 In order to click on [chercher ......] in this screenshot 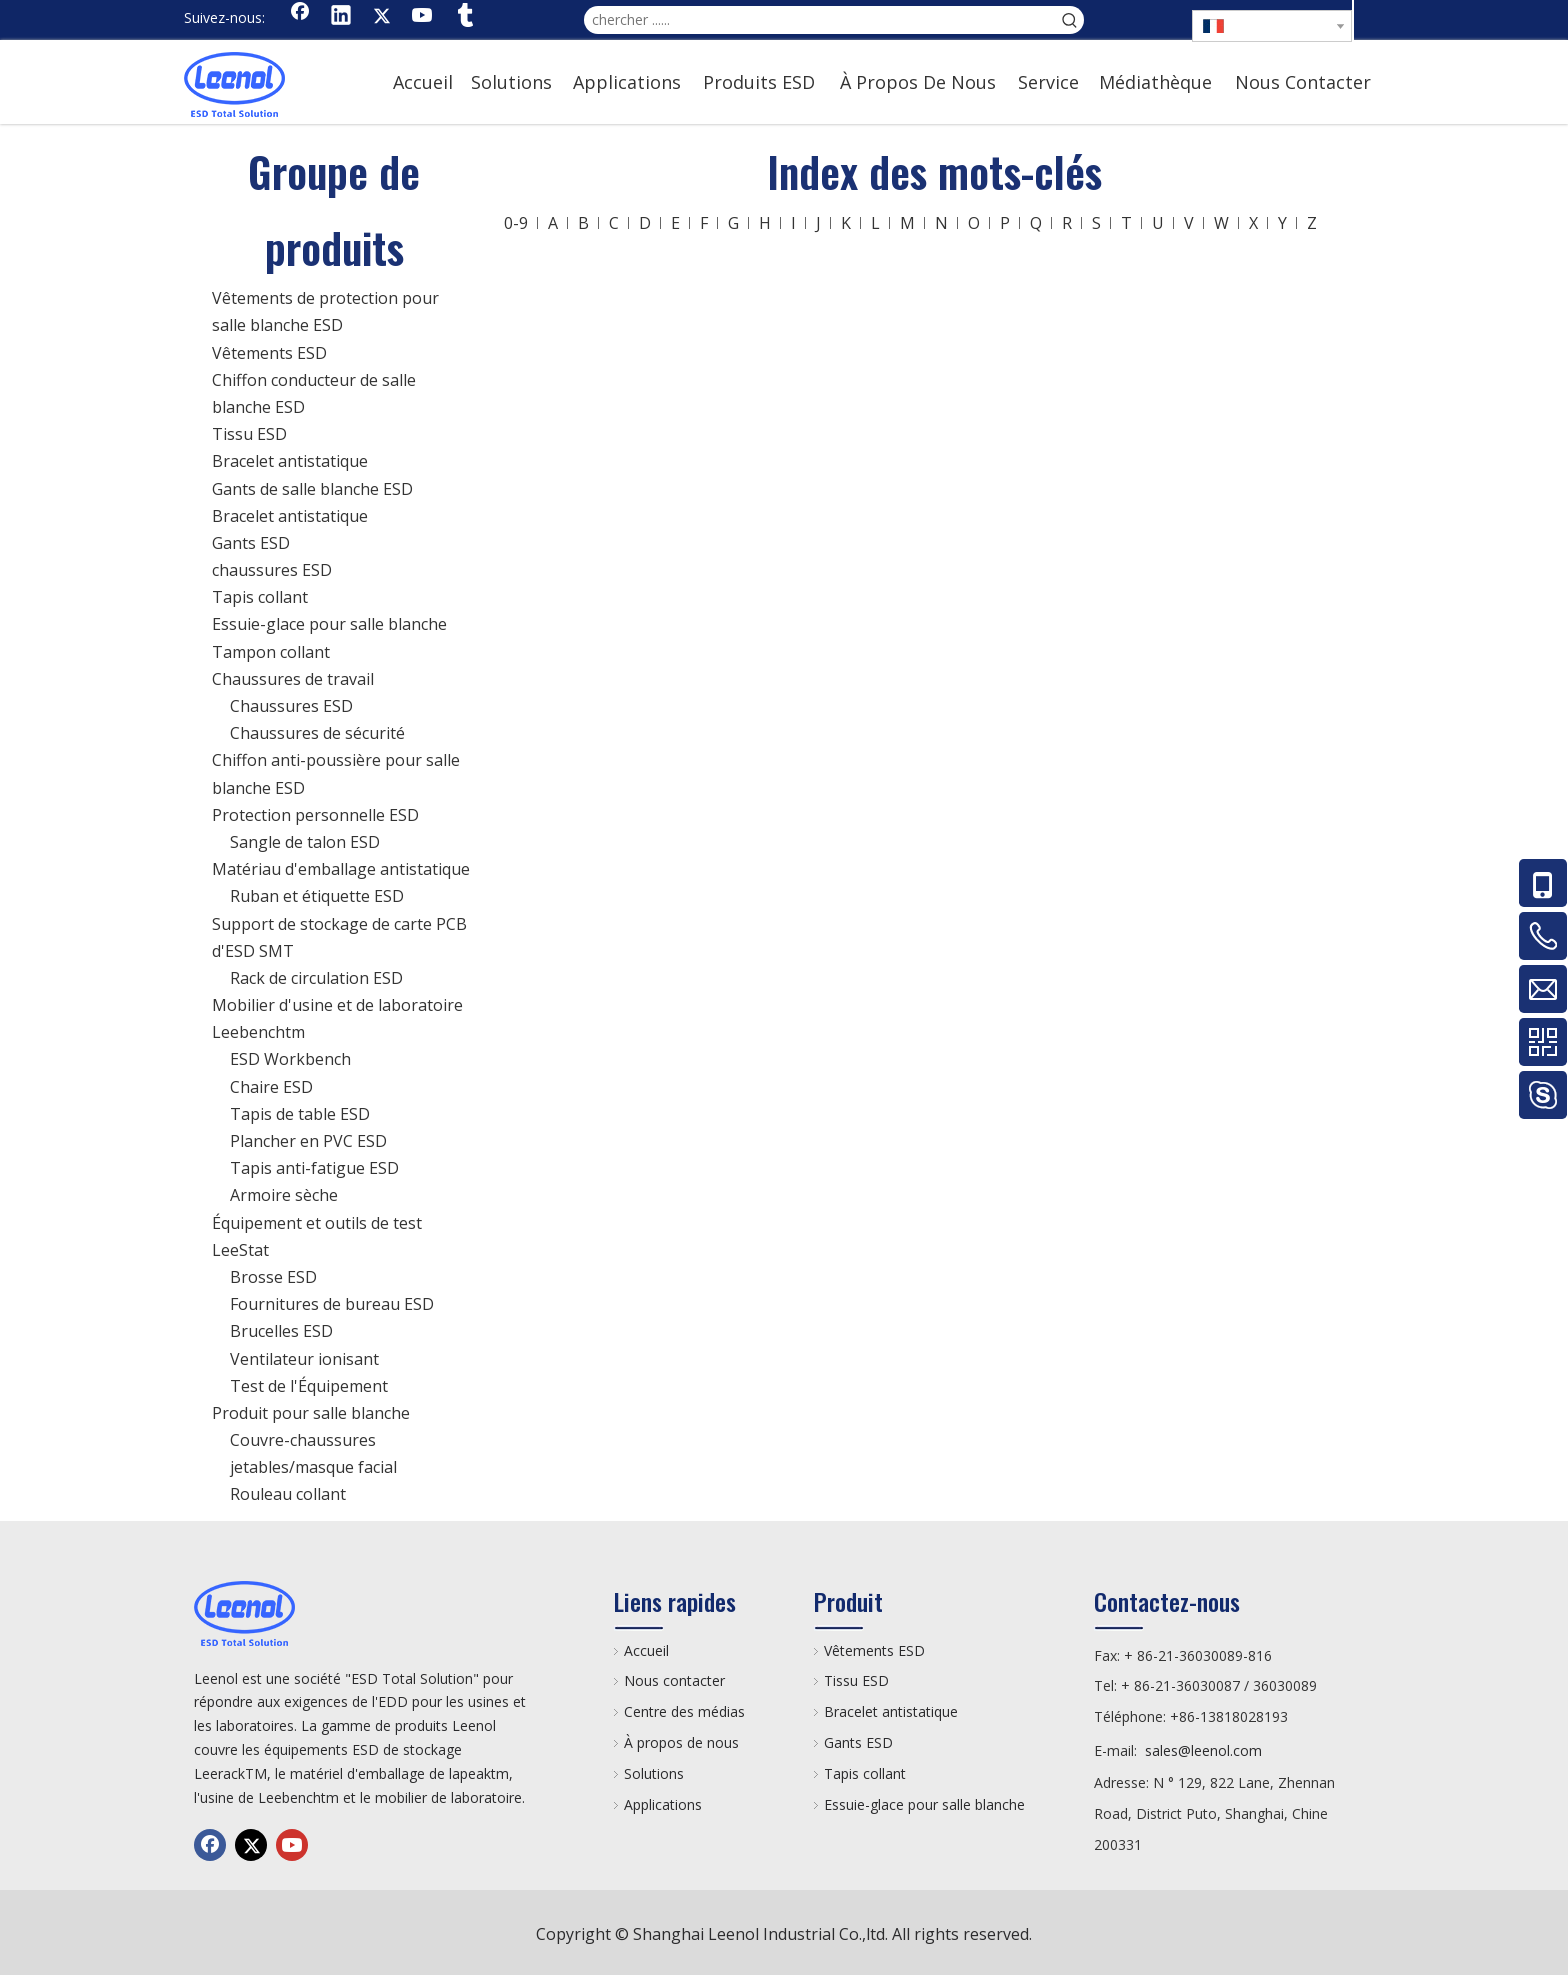, I will do `click(820, 20)`.